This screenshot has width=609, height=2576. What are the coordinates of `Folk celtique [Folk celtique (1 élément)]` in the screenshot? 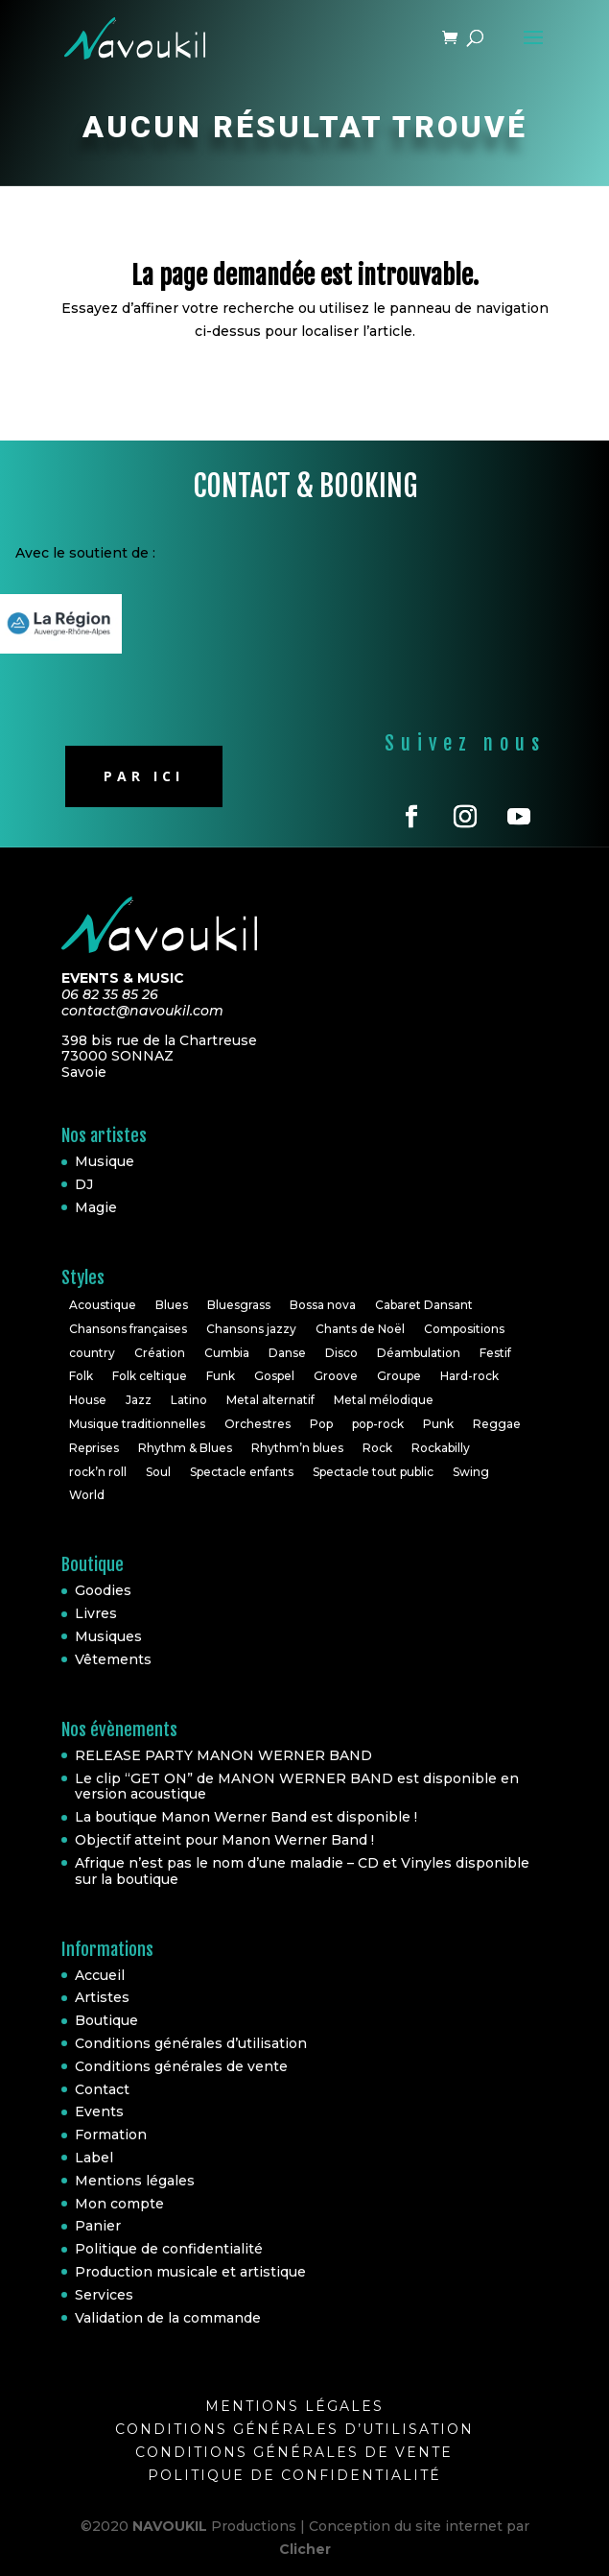 It's located at (149, 1376).